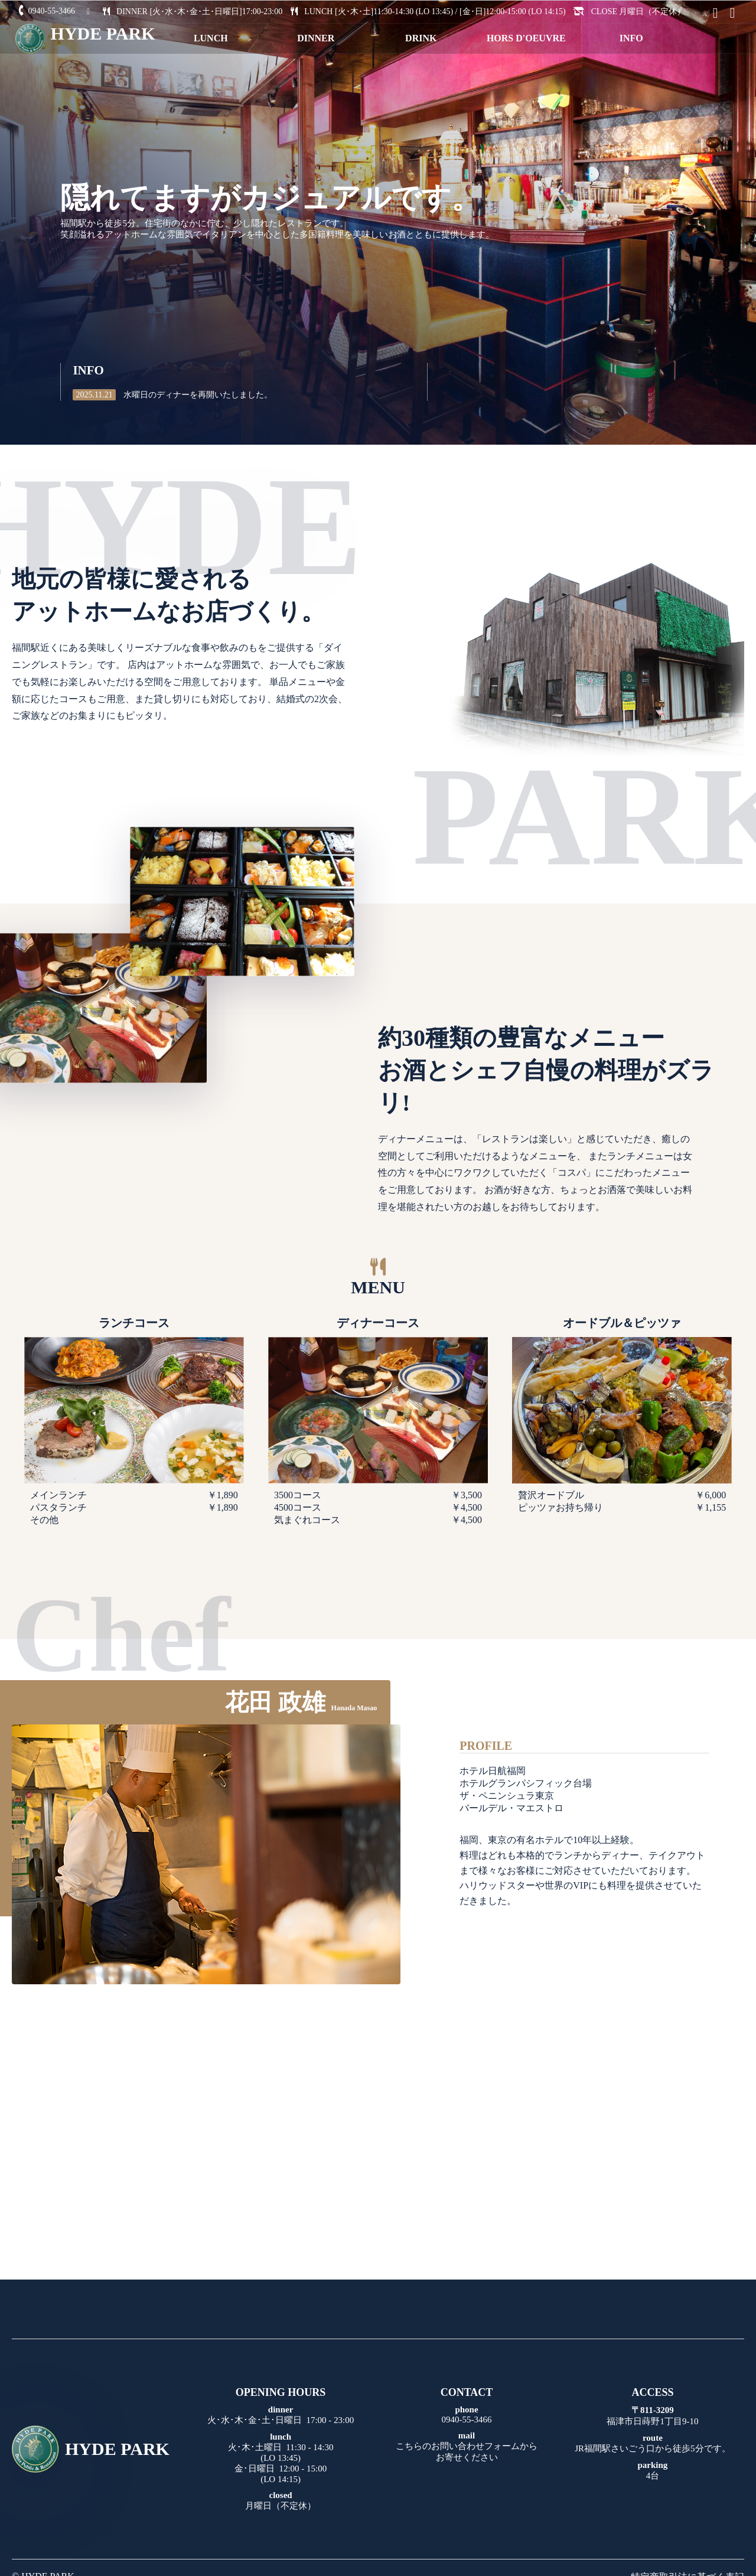 The width and height of the screenshot is (756, 2576). What do you see at coordinates (91, 2449) in the screenshot?
I see `HYDE PARK` at bounding box center [91, 2449].